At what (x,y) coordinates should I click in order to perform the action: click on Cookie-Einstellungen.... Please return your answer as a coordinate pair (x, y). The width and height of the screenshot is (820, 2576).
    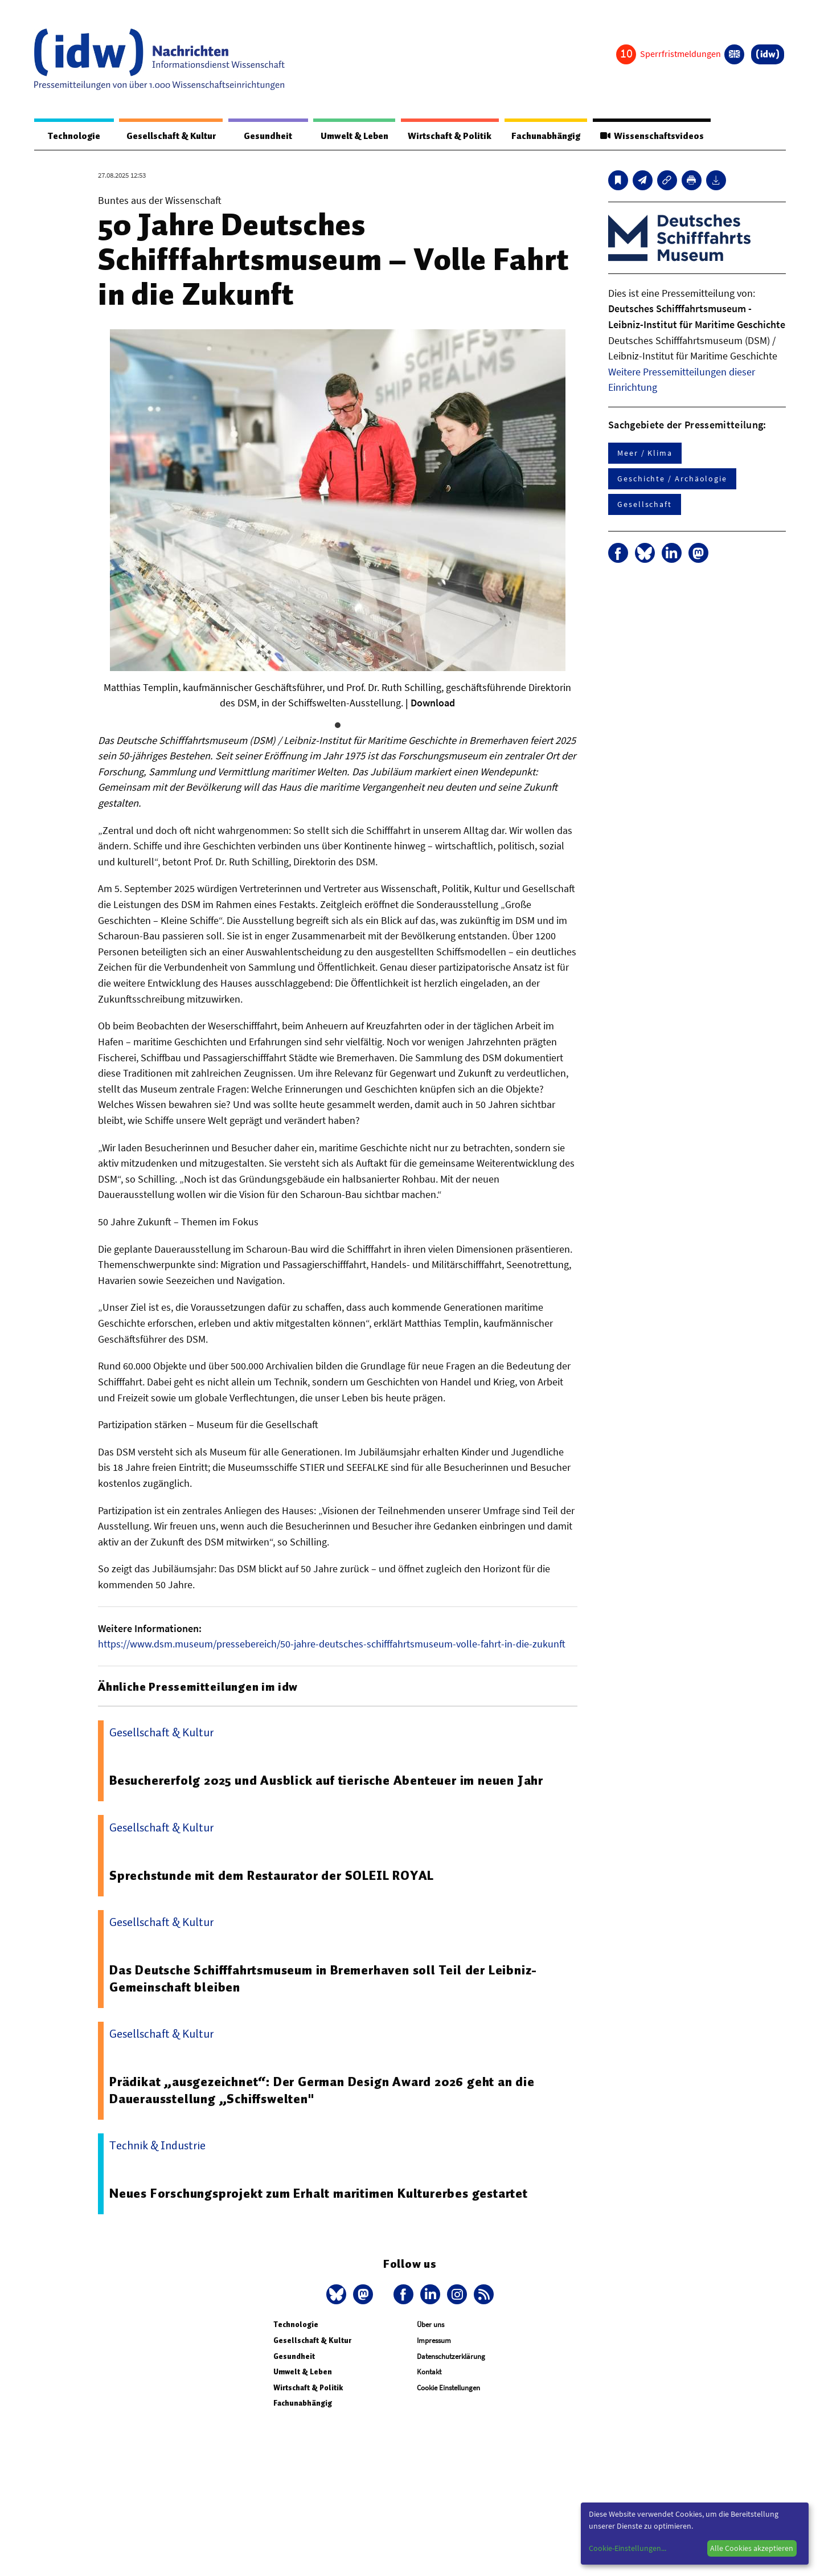
    Looking at the image, I should click on (627, 2548).